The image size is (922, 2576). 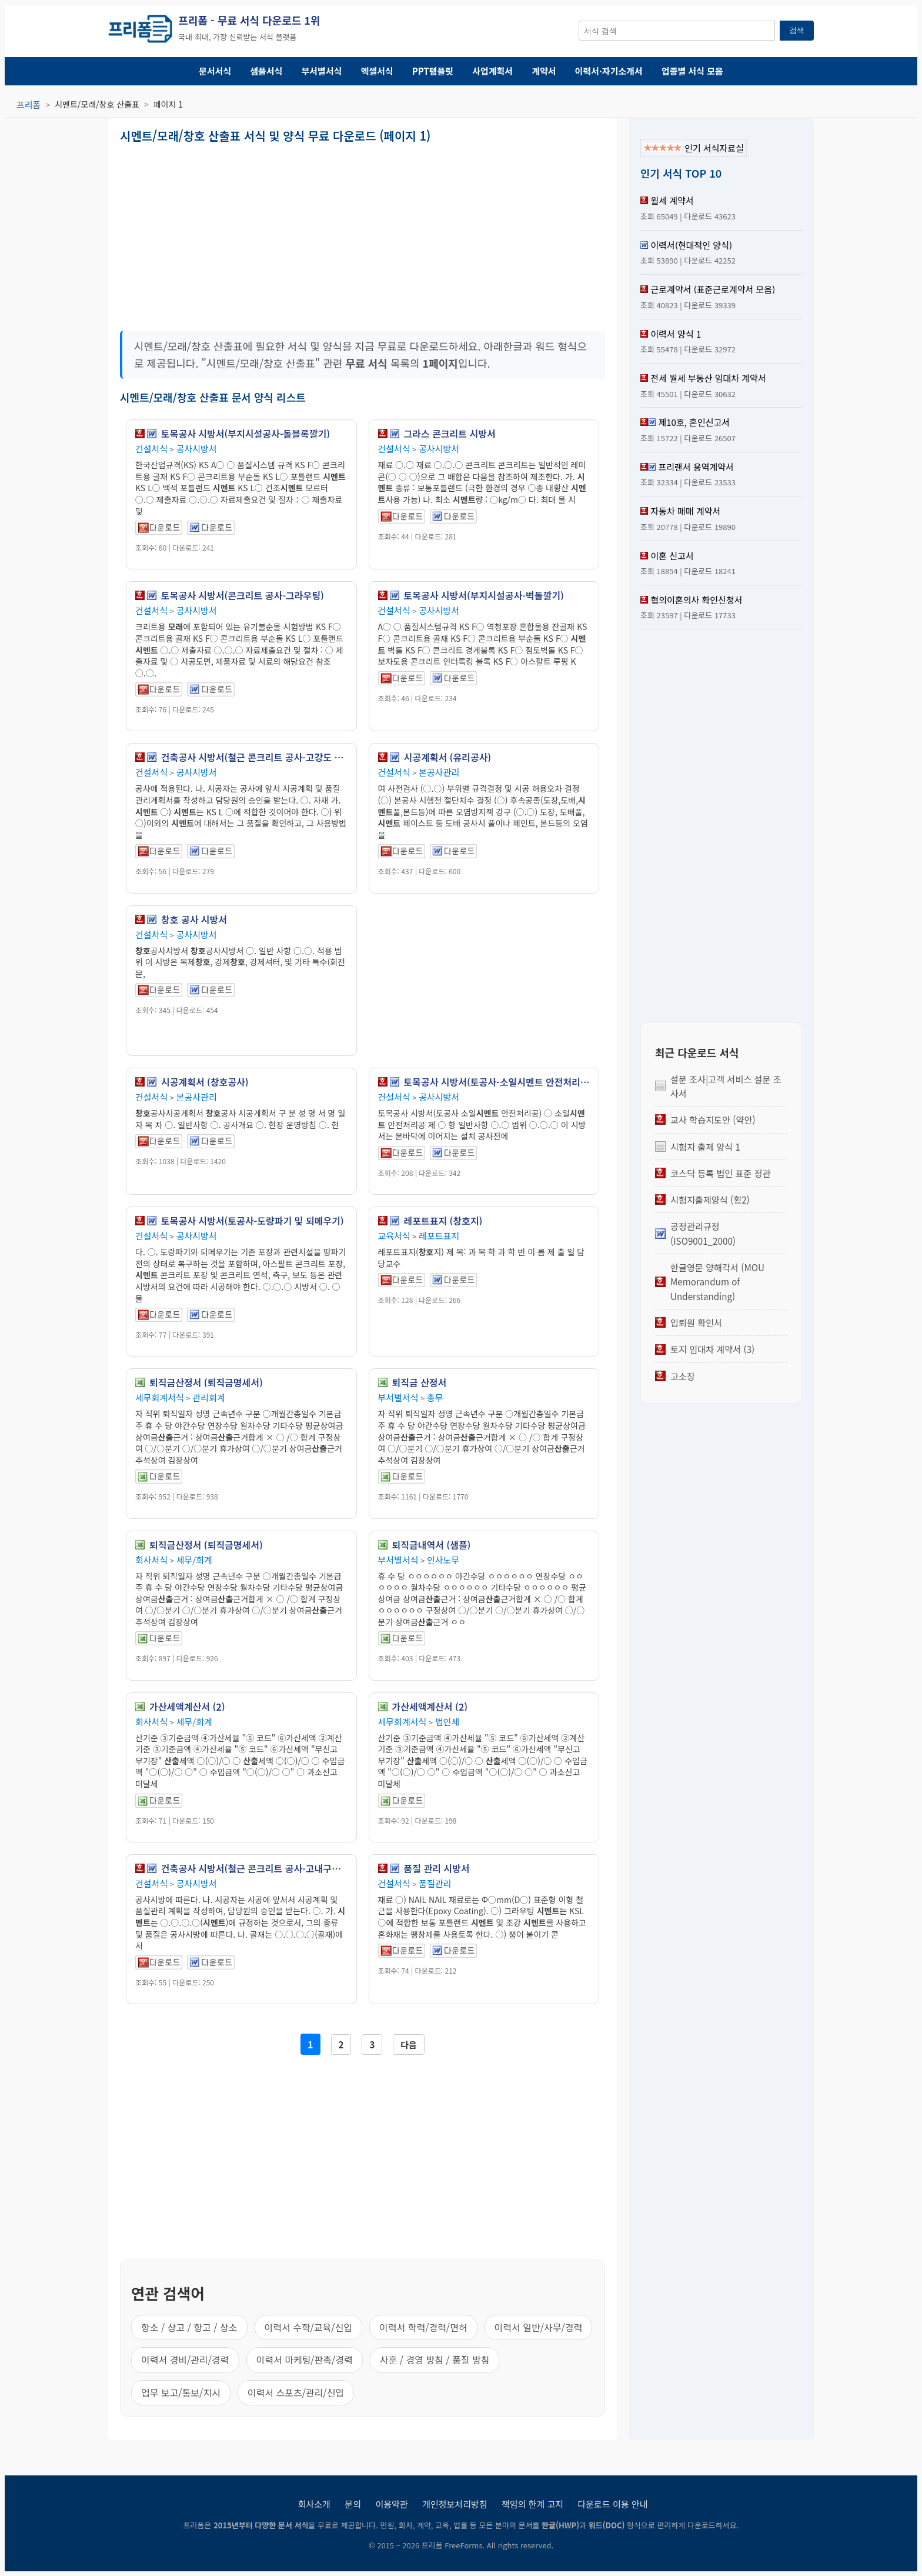 What do you see at coordinates (497, 1082) in the screenshot?
I see `토목공사 시방서(토공사-소일시멘트 안전처리공)` at bounding box center [497, 1082].